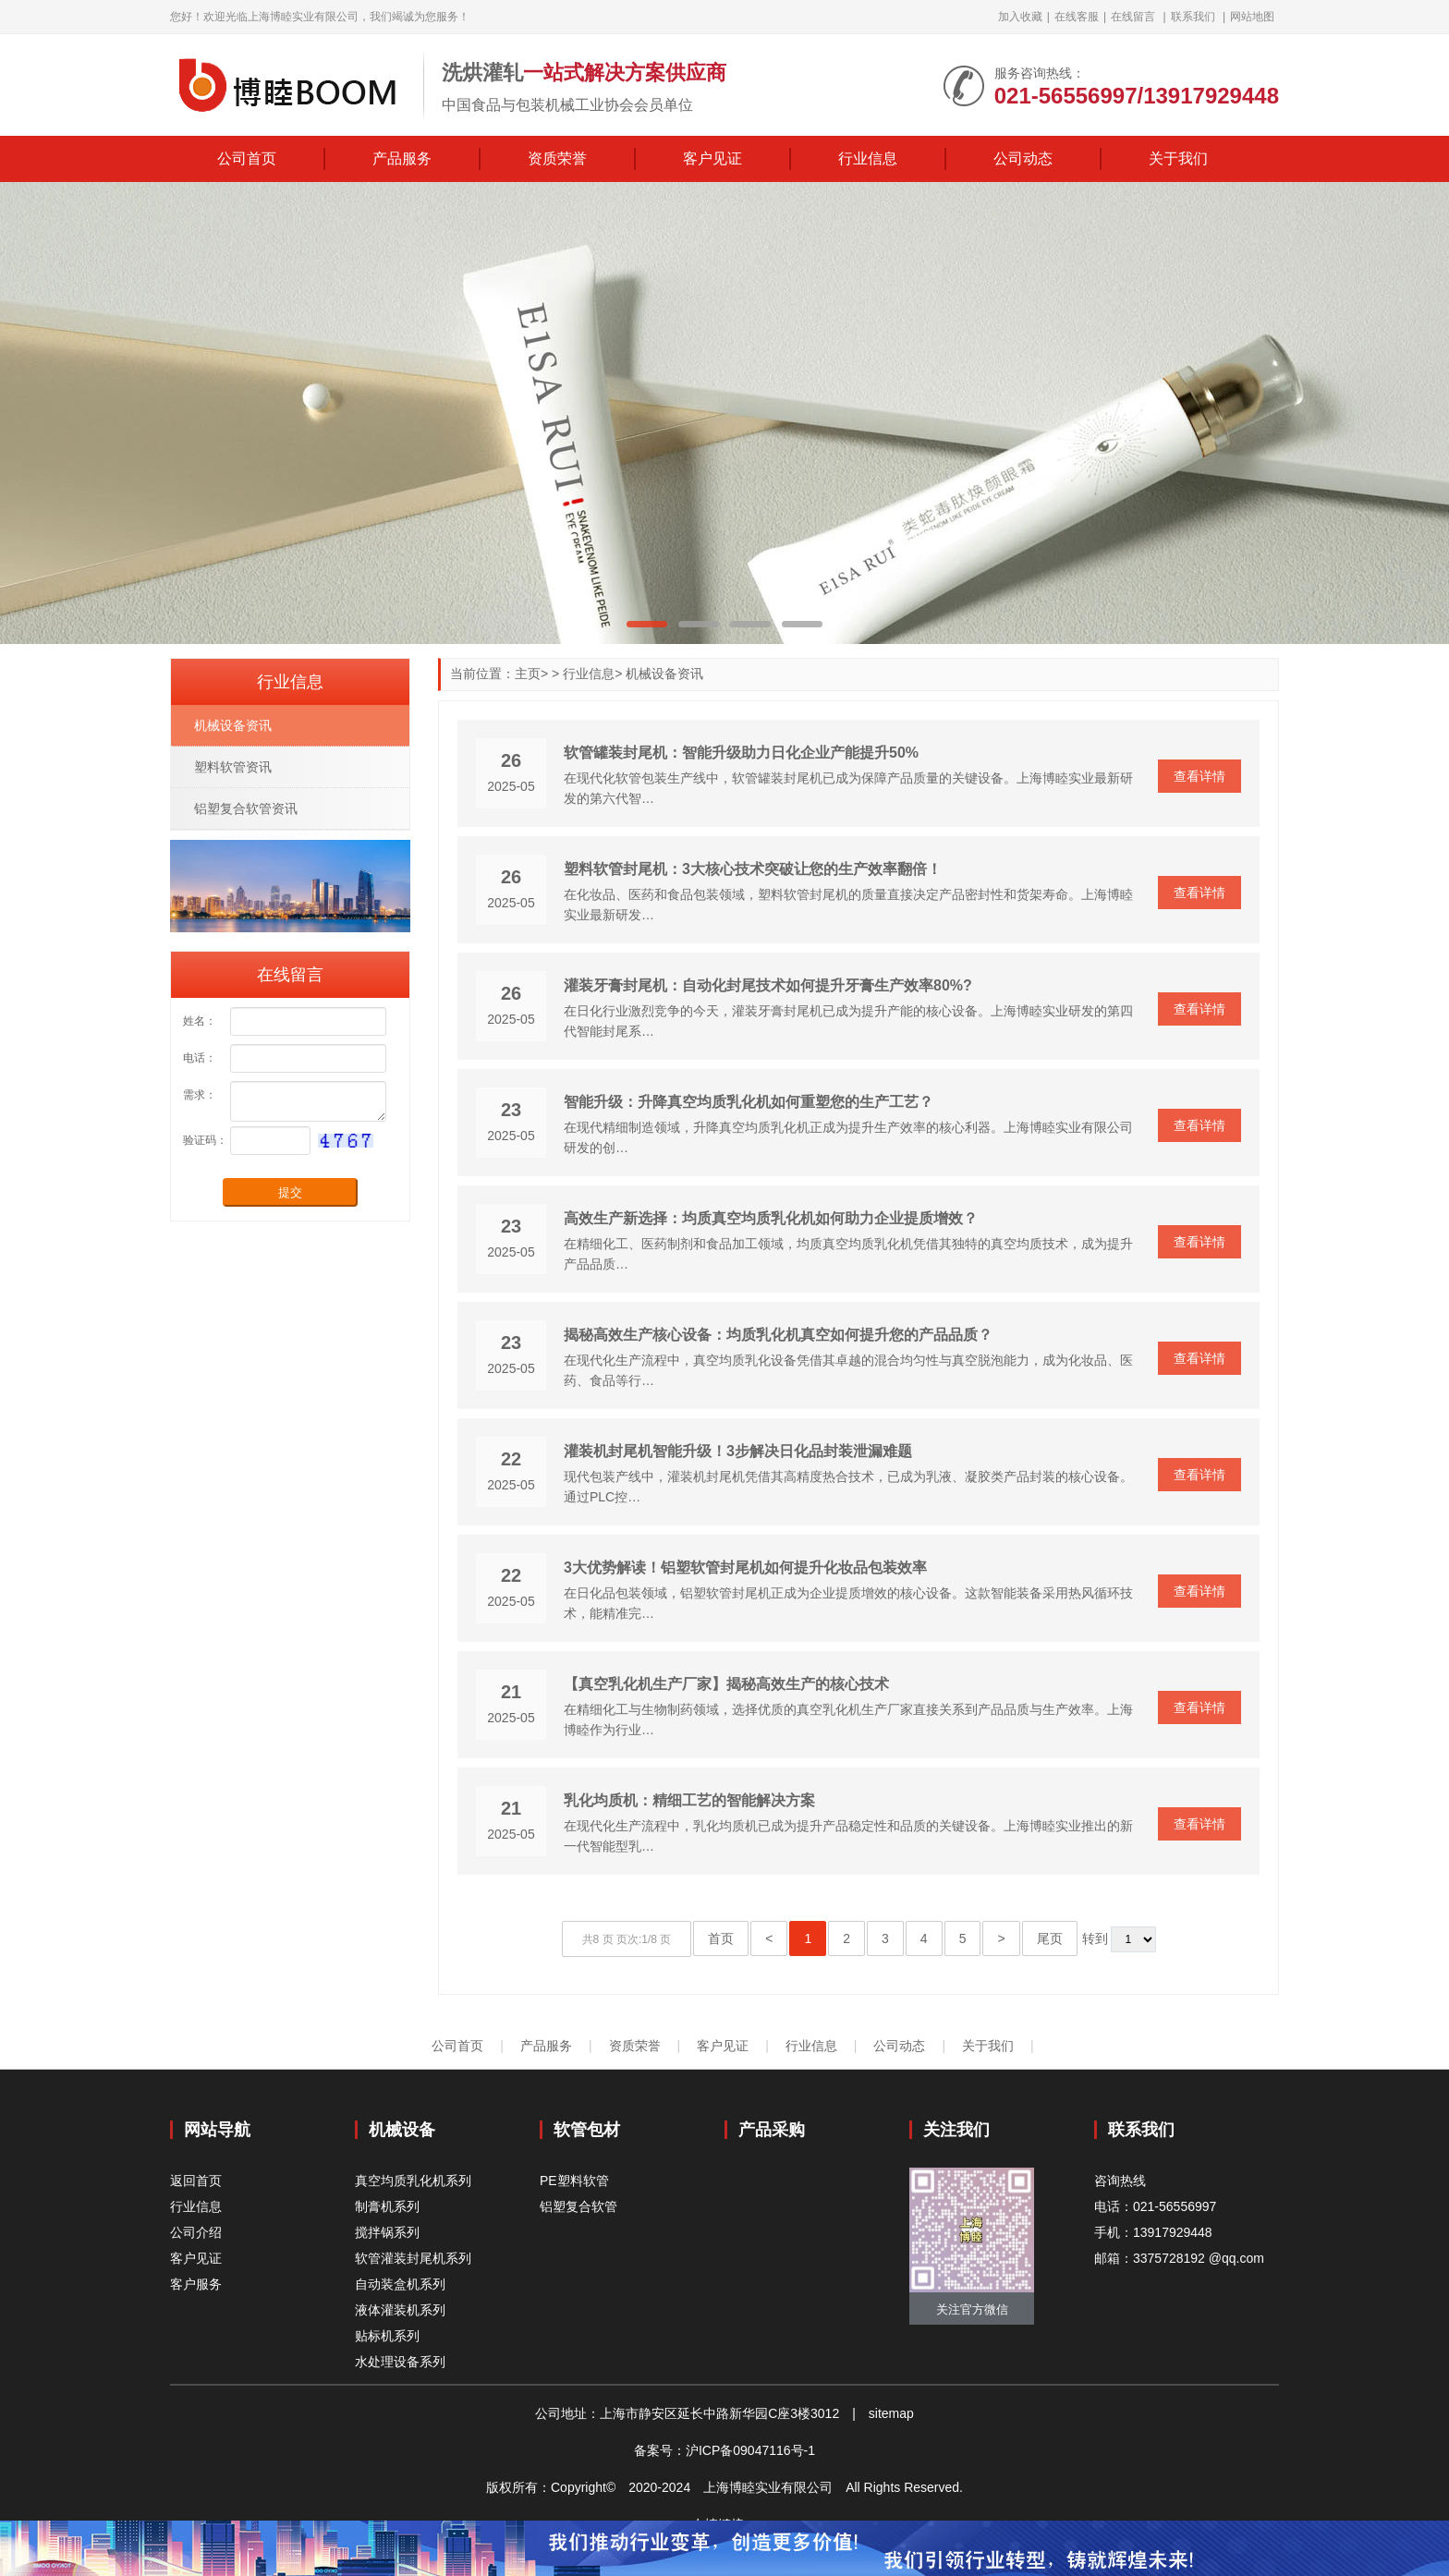  Describe the element at coordinates (246, 158) in the screenshot. I see `公司首页` at that location.